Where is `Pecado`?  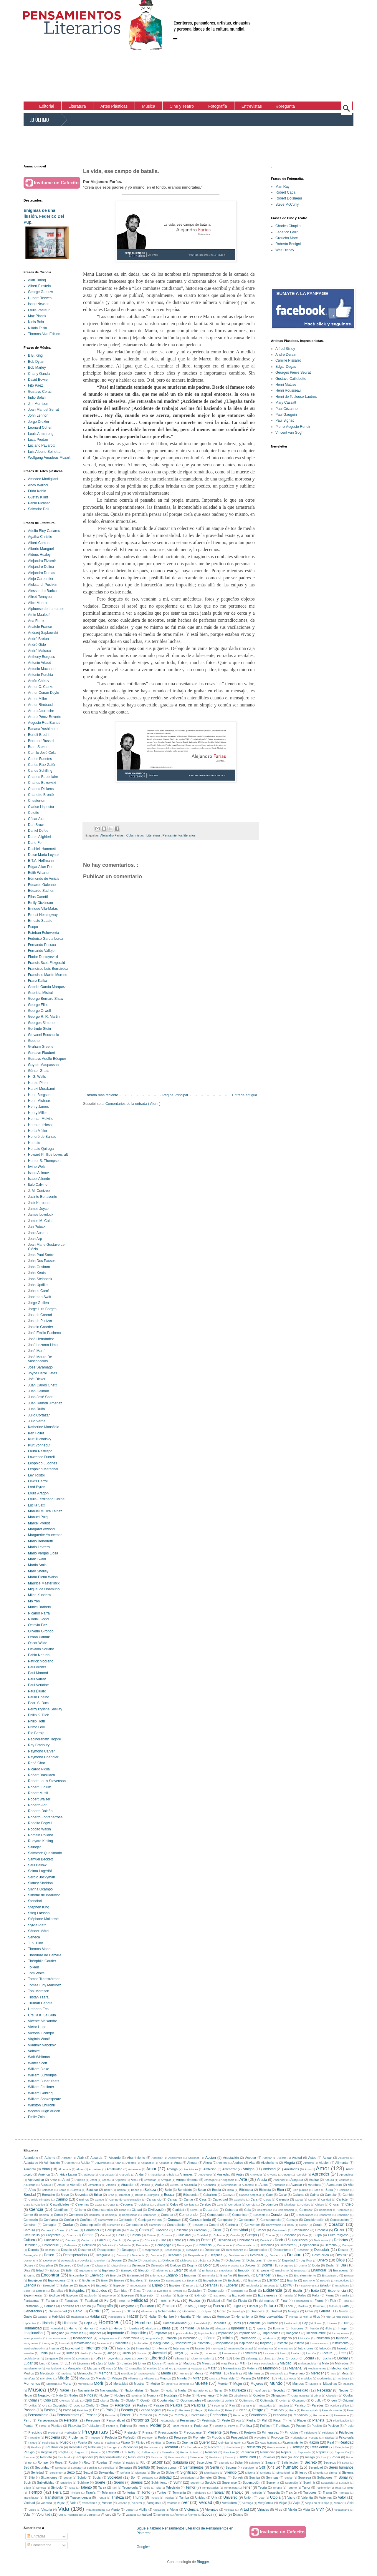
Pecado is located at coordinates (127, 2410).